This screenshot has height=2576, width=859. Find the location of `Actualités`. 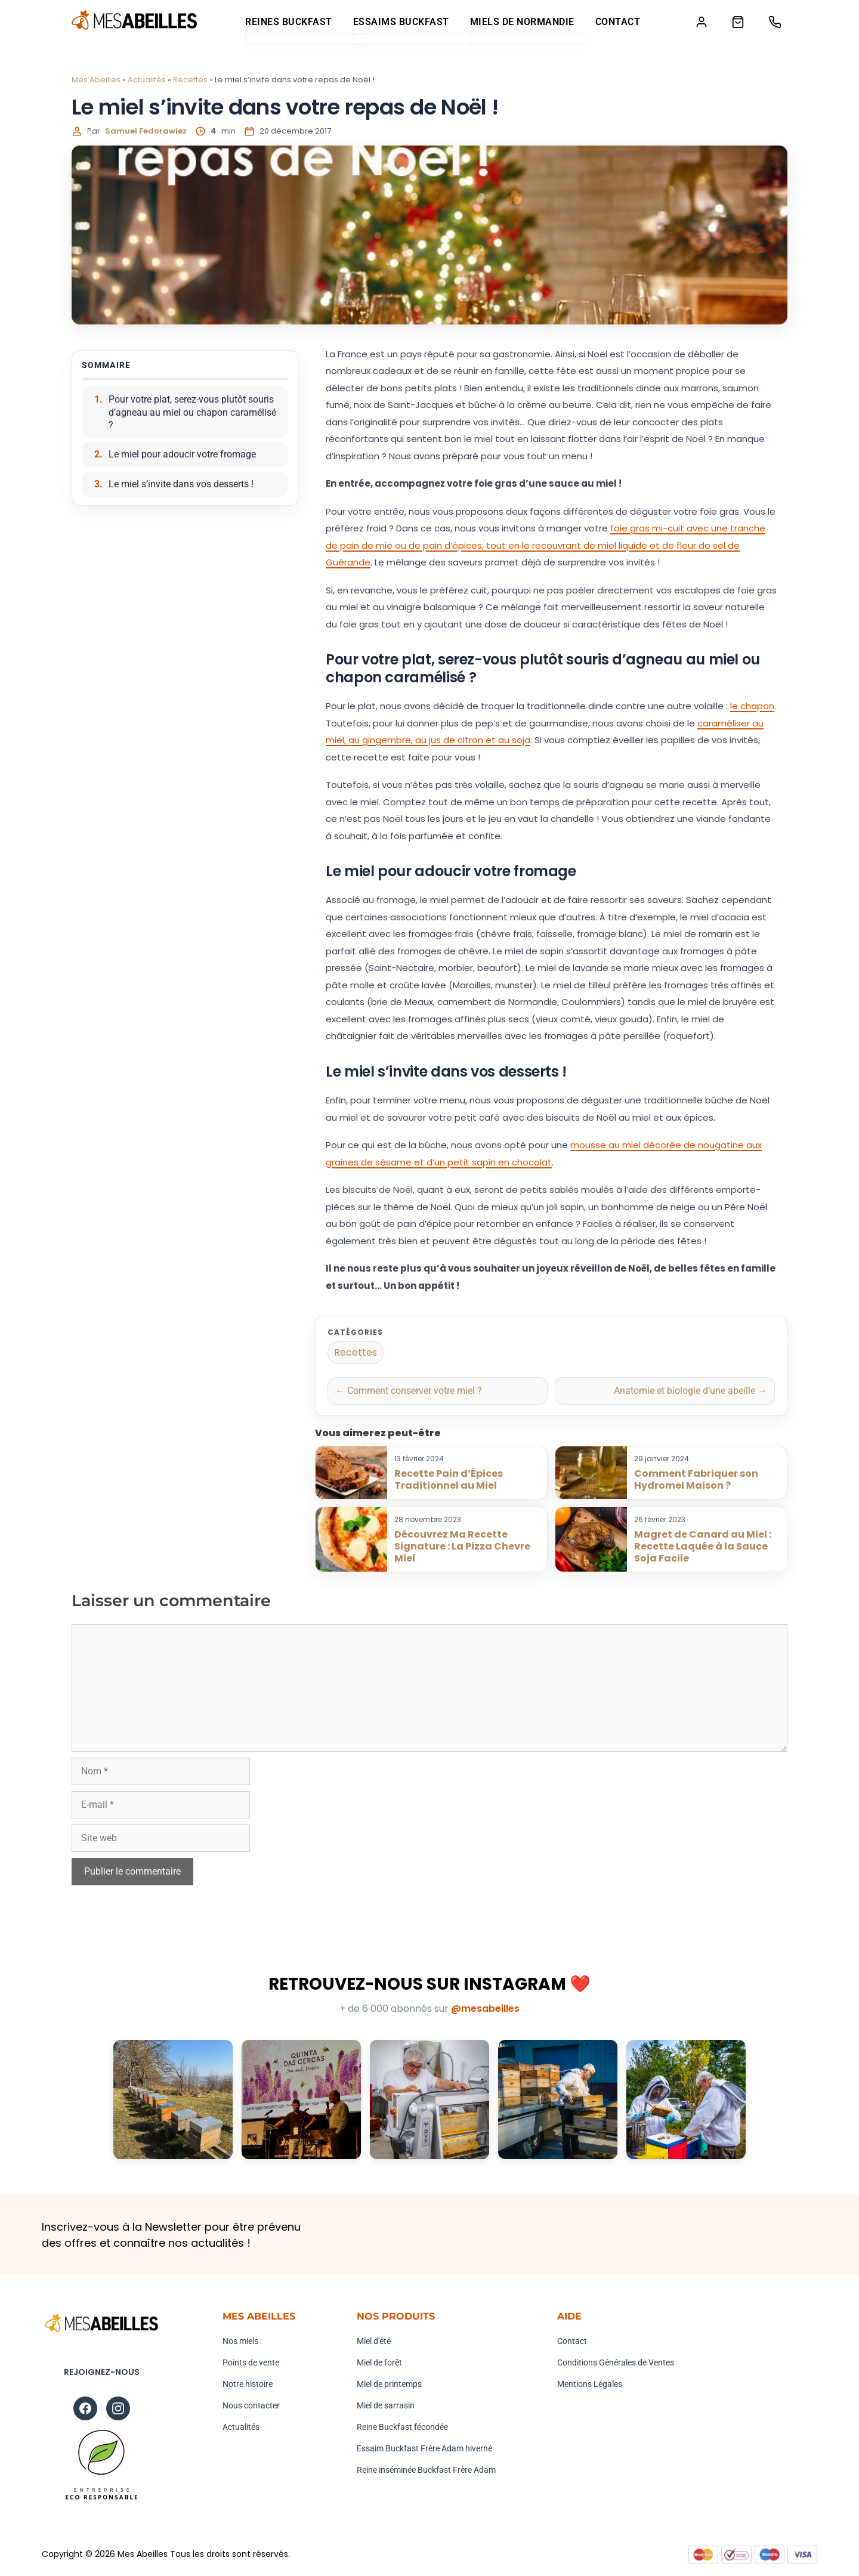

Actualités is located at coordinates (147, 80).